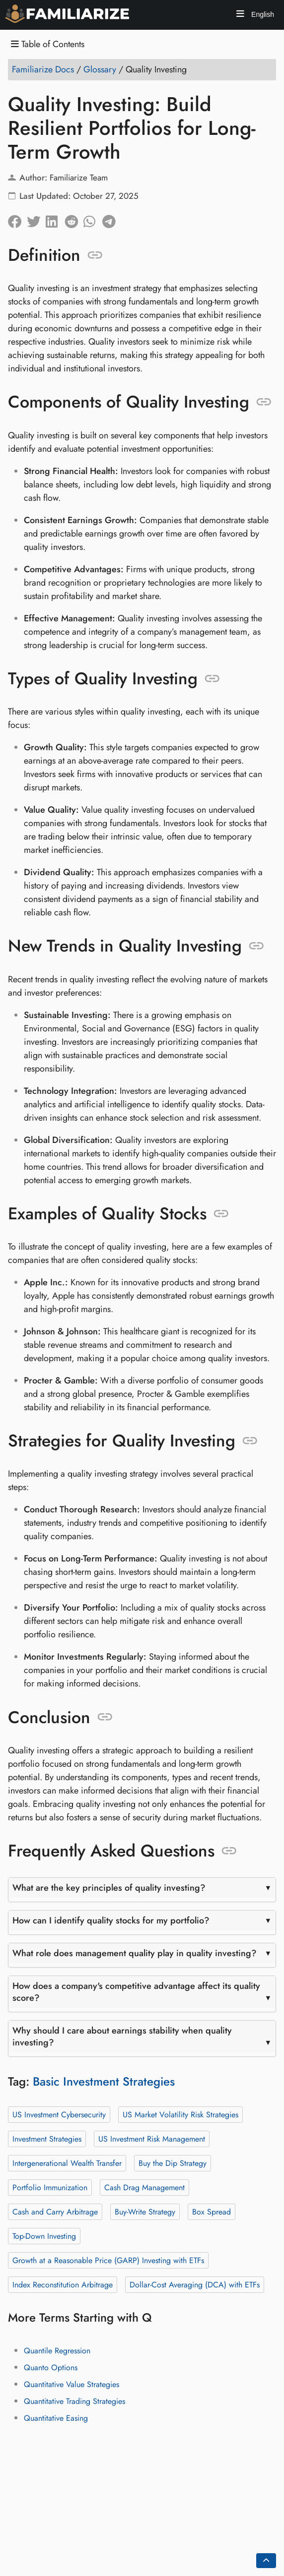 The image size is (284, 2576). I want to click on [Share on Reddit], so click(74, 218).